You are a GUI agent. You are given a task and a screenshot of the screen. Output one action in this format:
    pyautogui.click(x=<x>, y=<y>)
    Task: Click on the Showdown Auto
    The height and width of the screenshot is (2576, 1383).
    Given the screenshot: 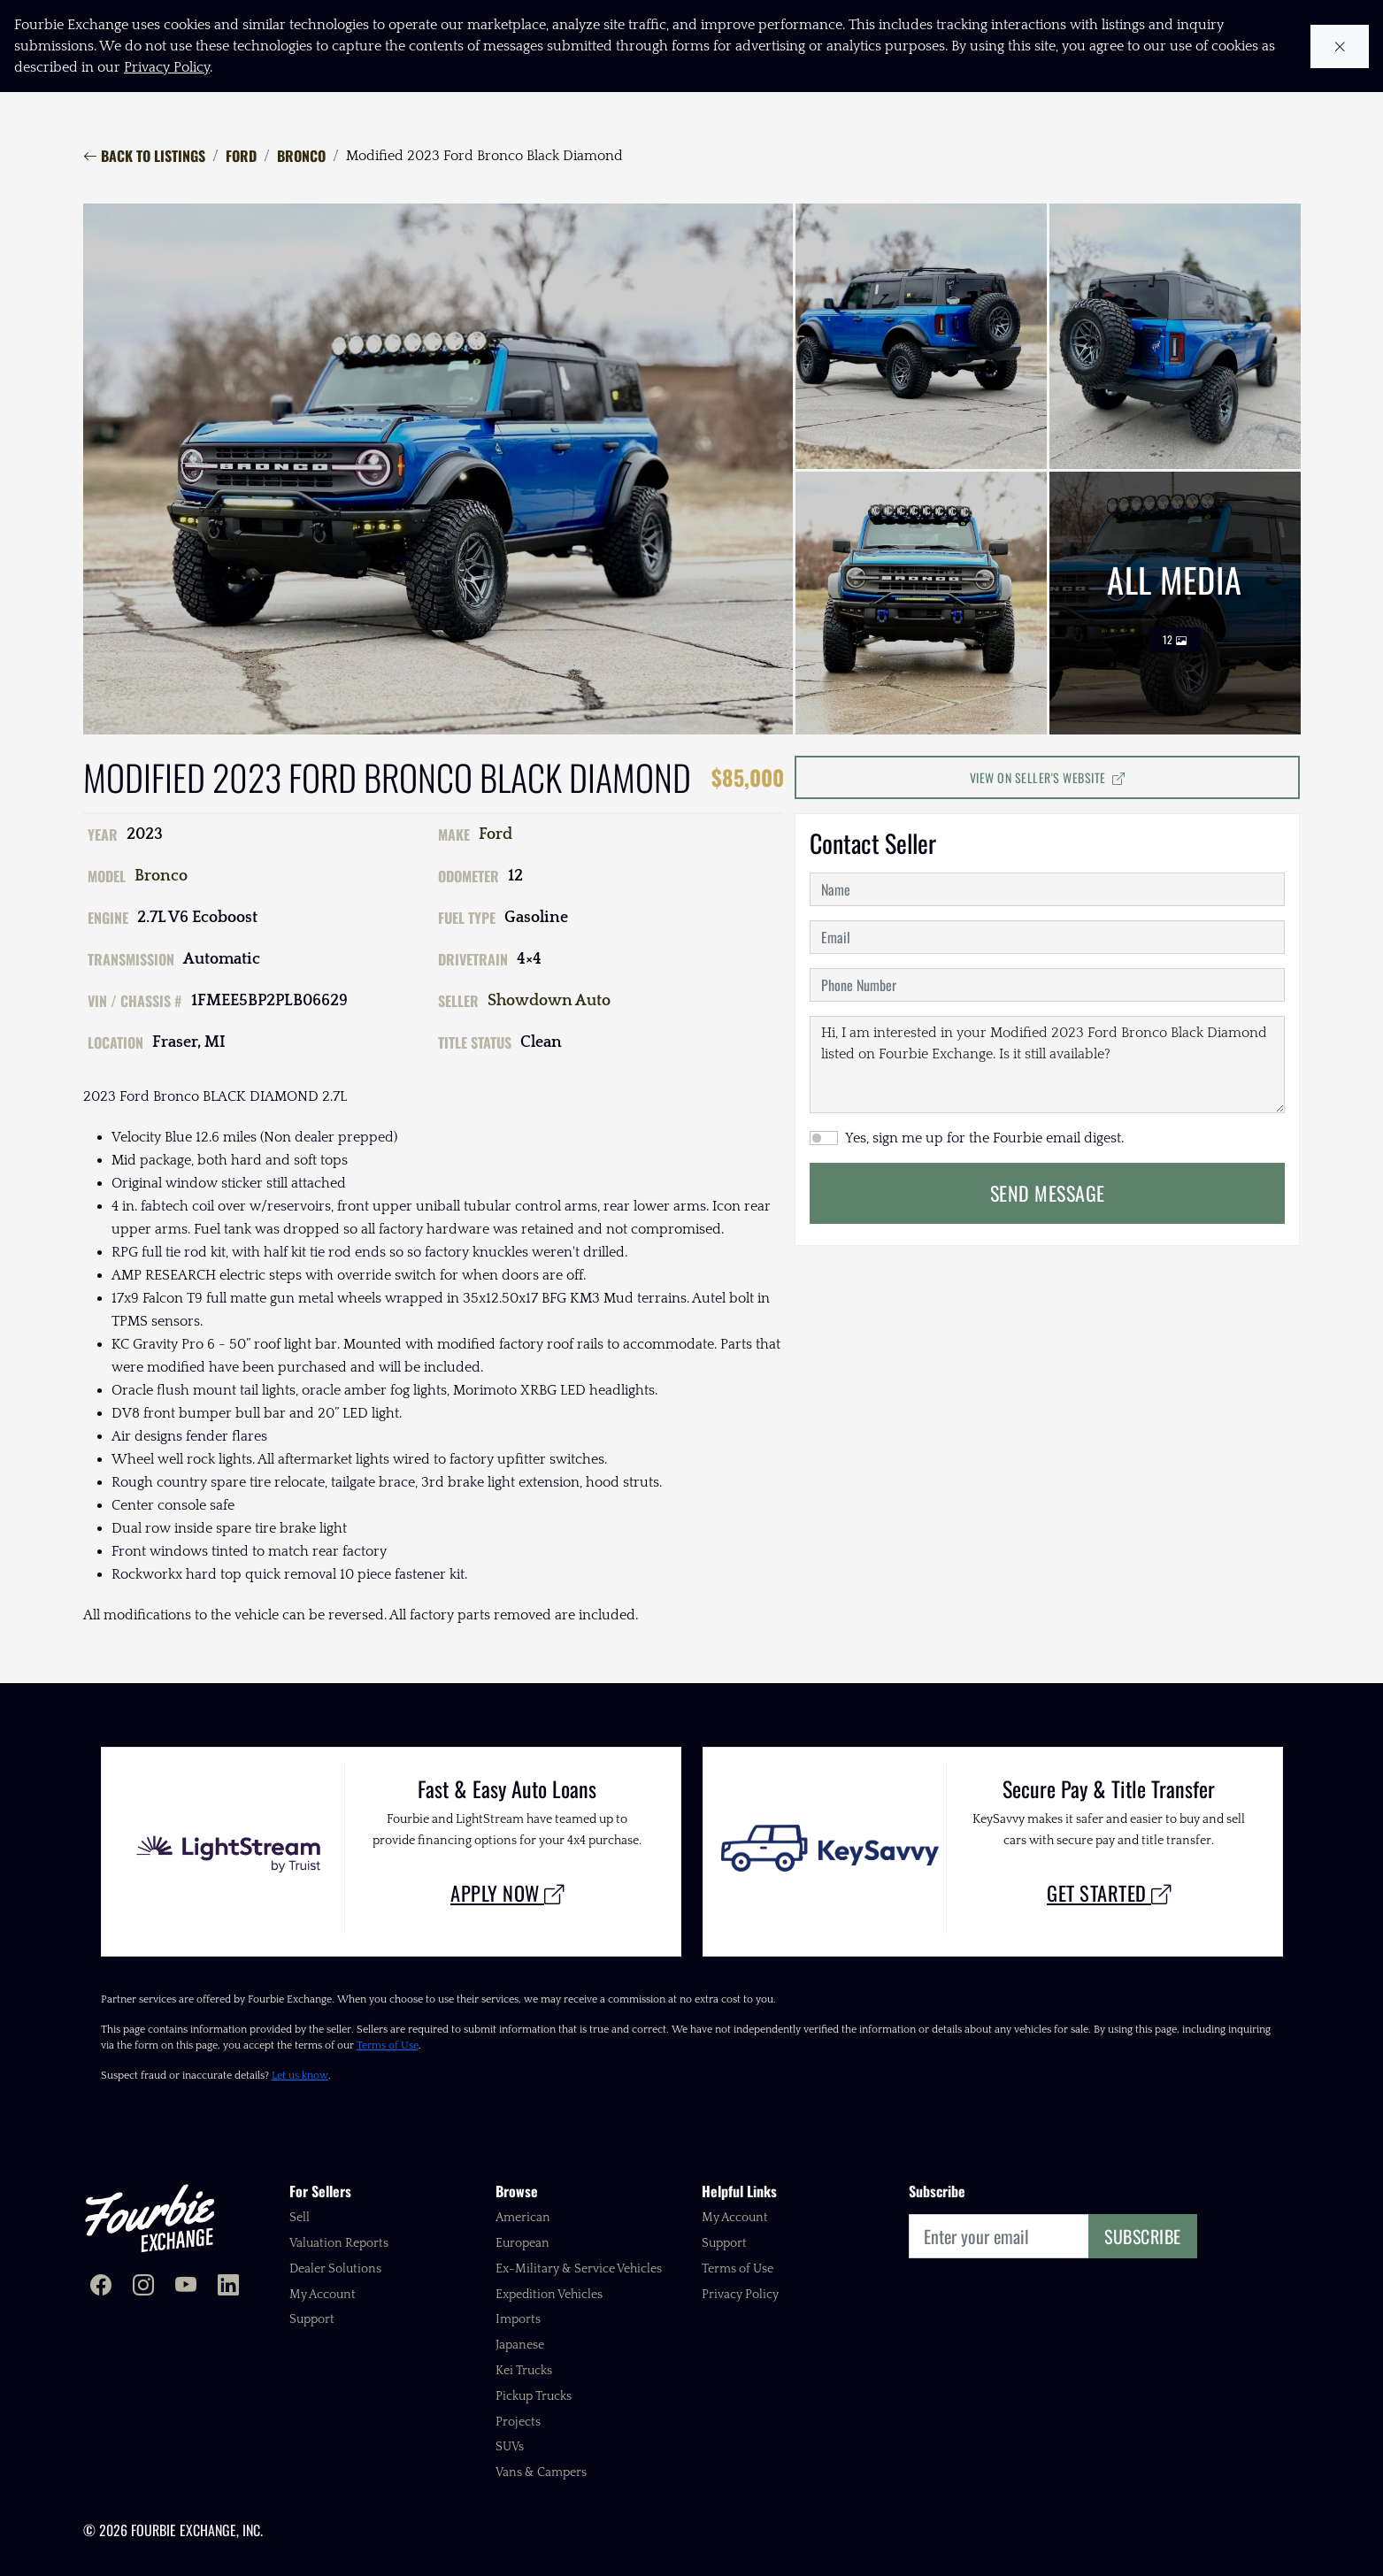 What is the action you would take?
    pyautogui.click(x=549, y=1001)
    